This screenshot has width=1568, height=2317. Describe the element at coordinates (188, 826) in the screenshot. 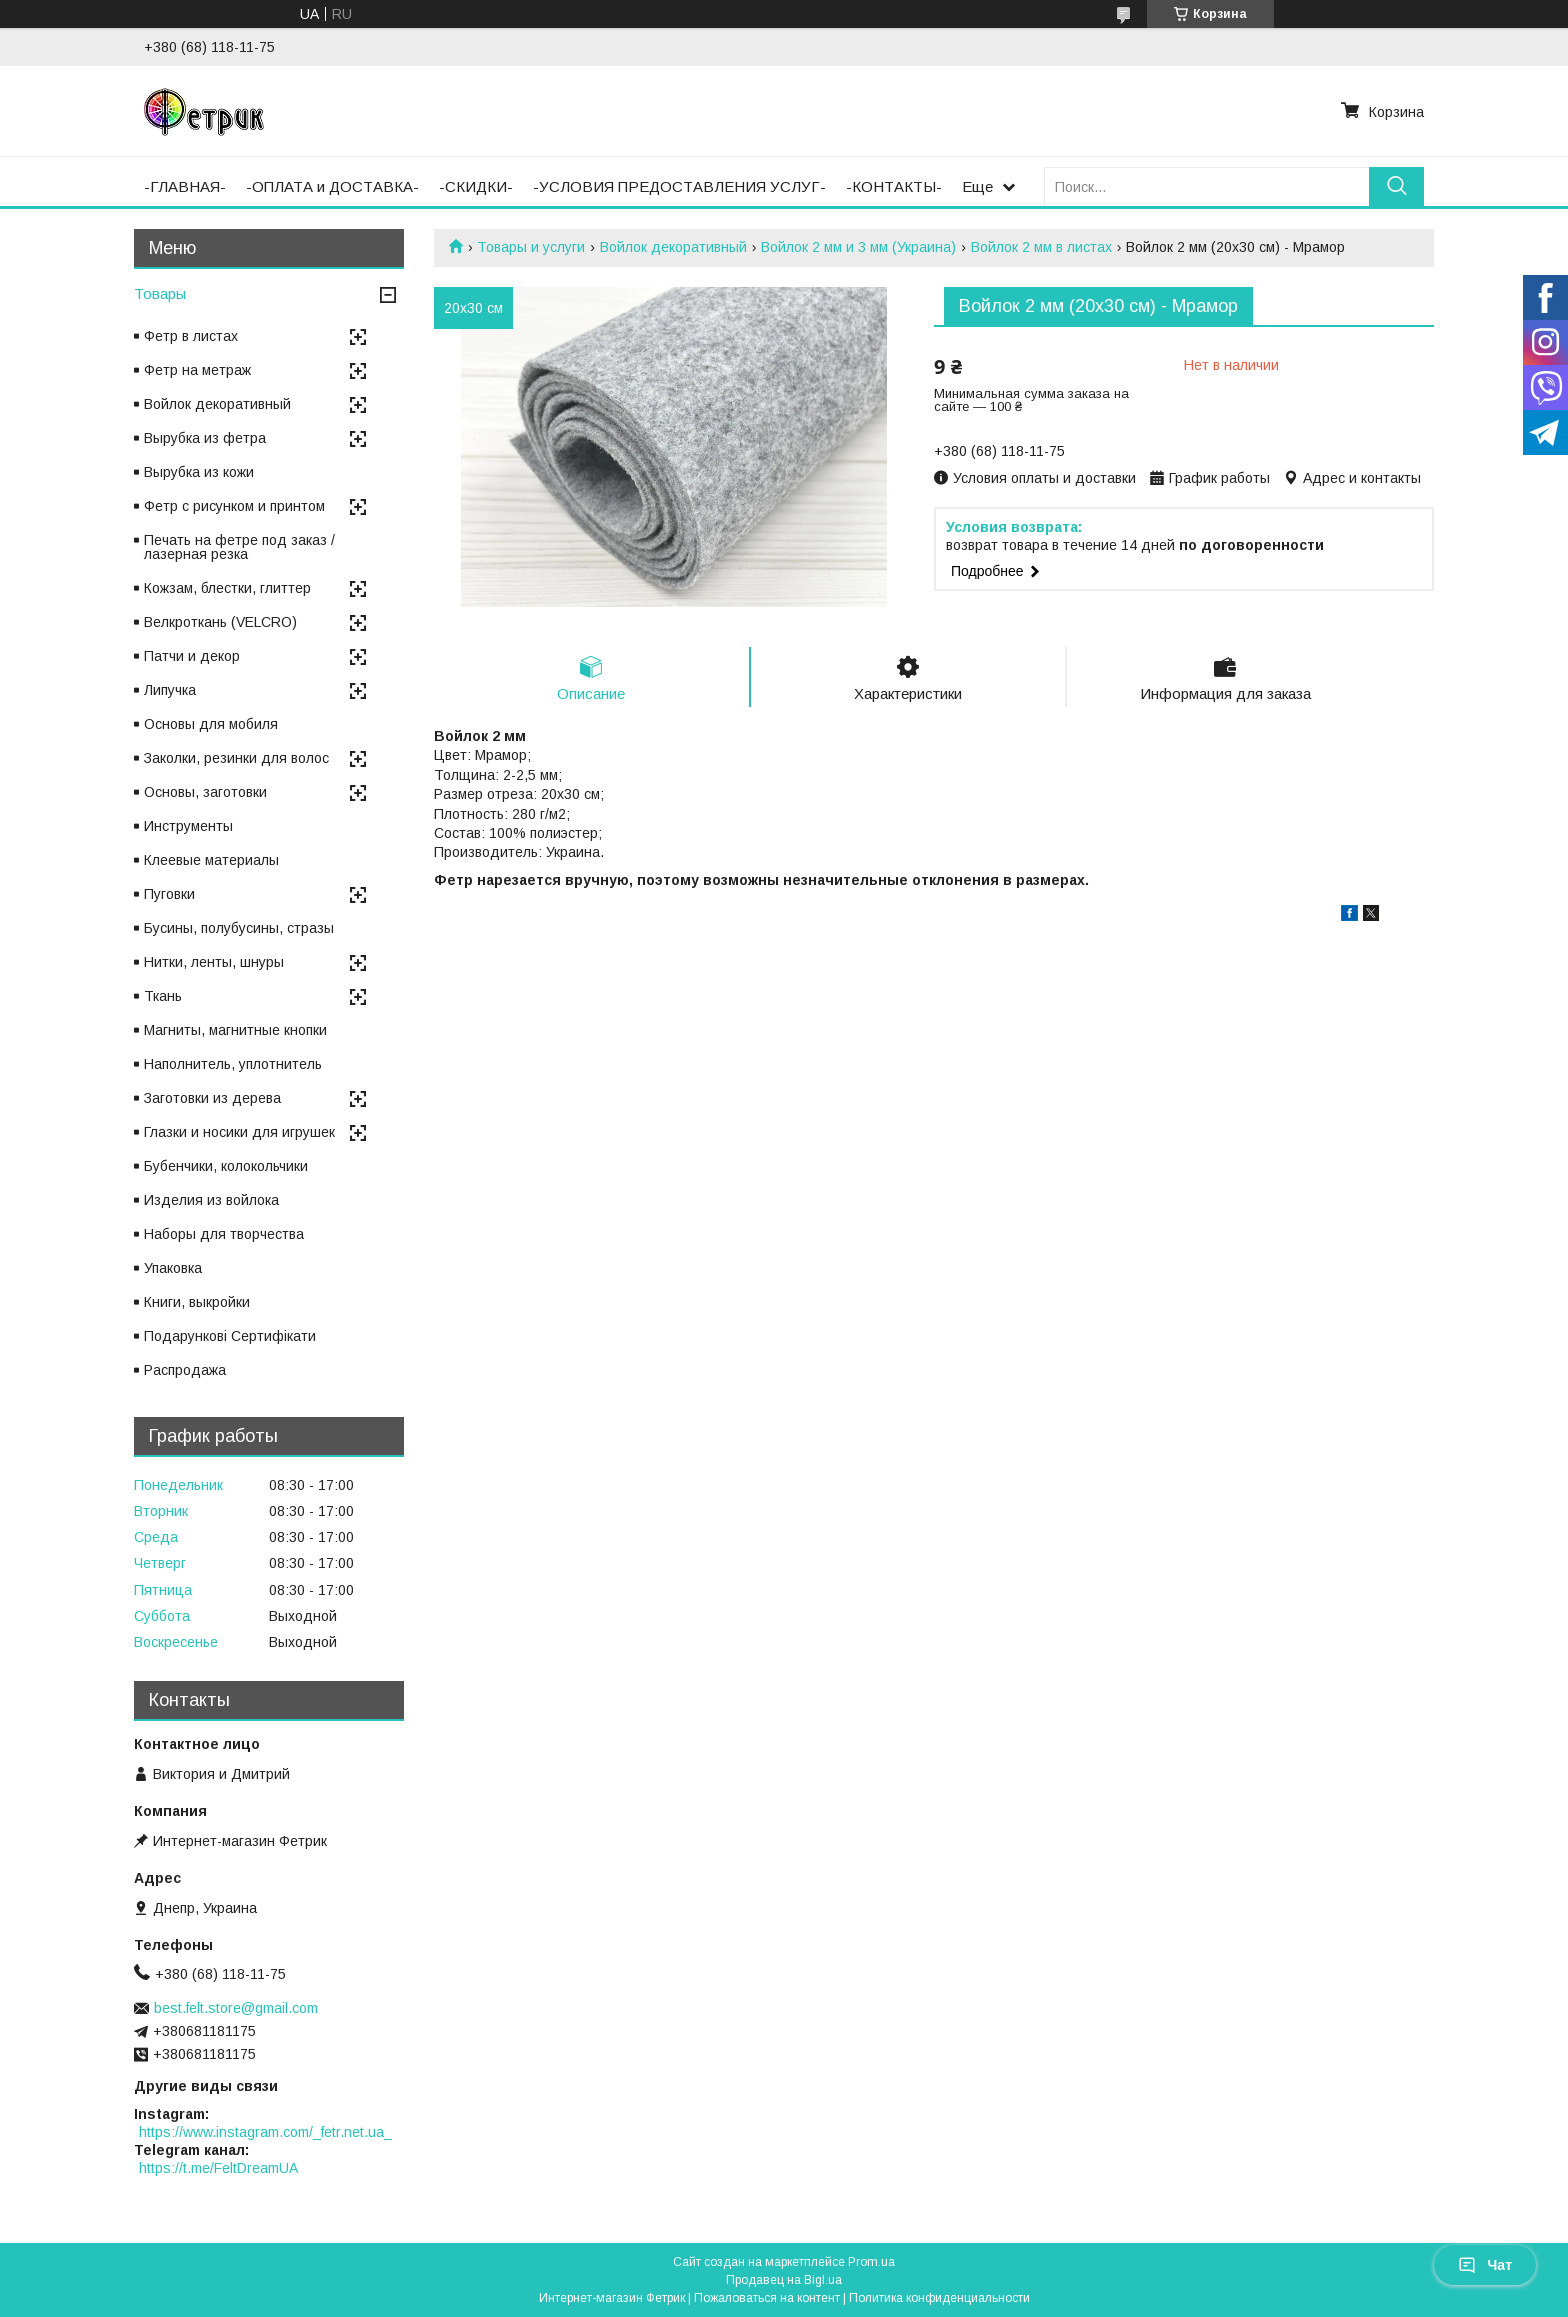

I see `Инструменты` at that location.